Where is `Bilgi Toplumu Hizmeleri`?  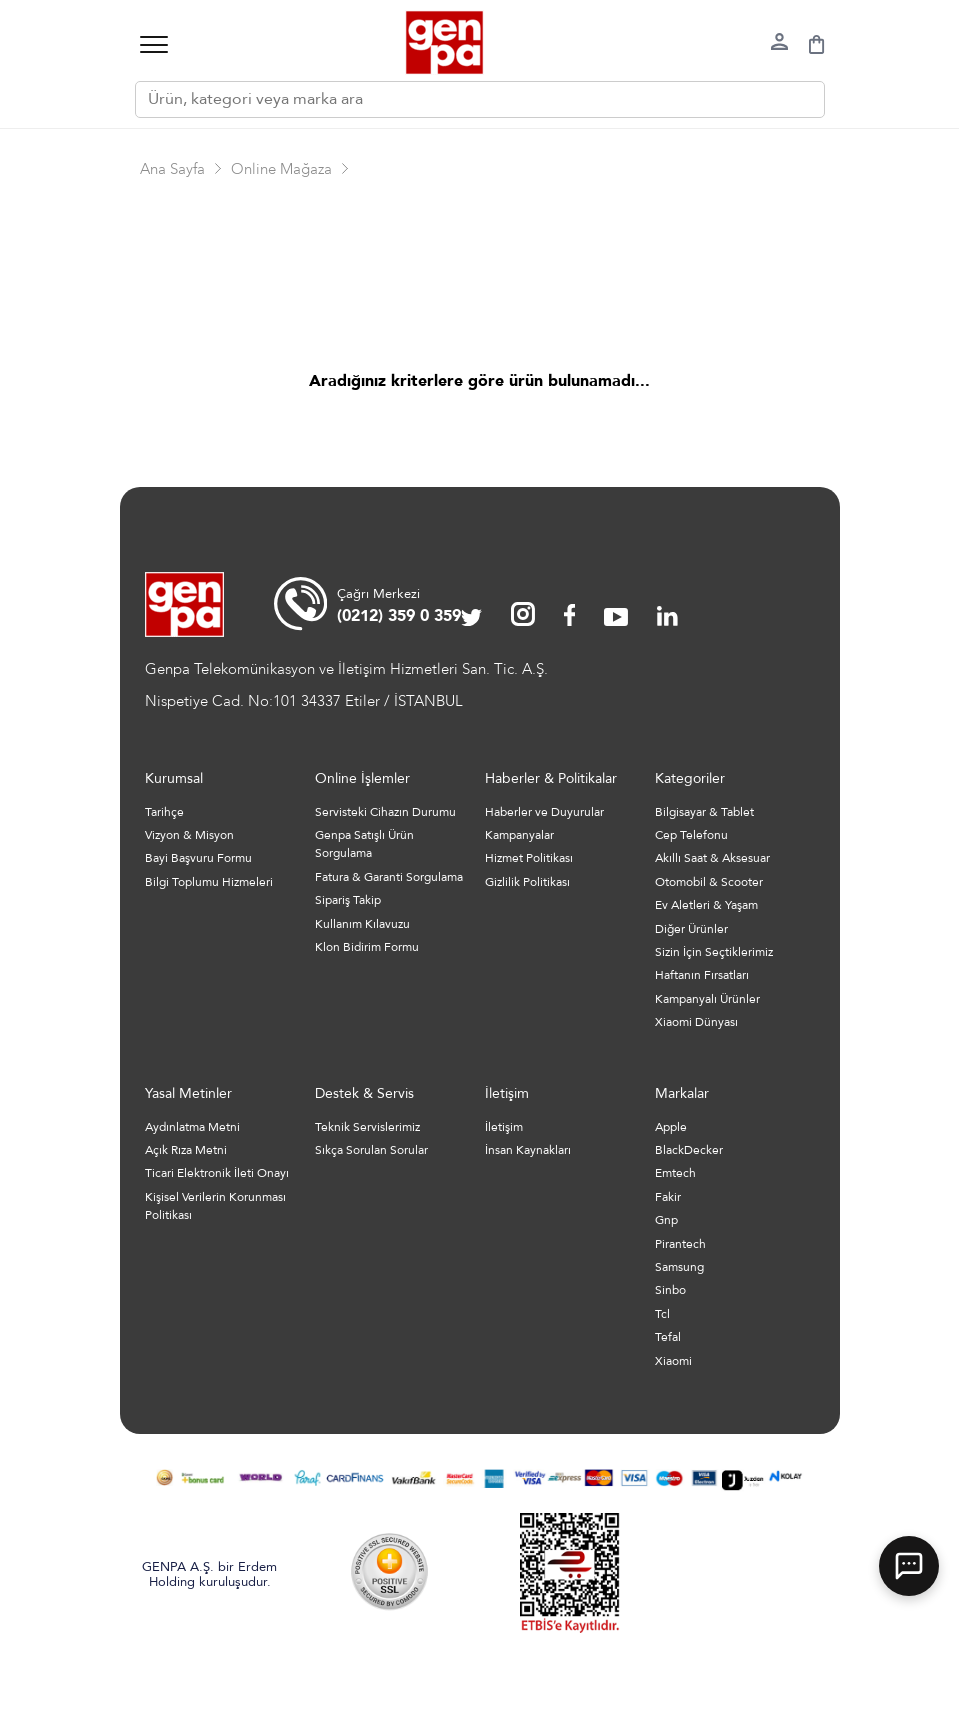
Bilgi Toplumu Hizmeleri is located at coordinates (209, 882).